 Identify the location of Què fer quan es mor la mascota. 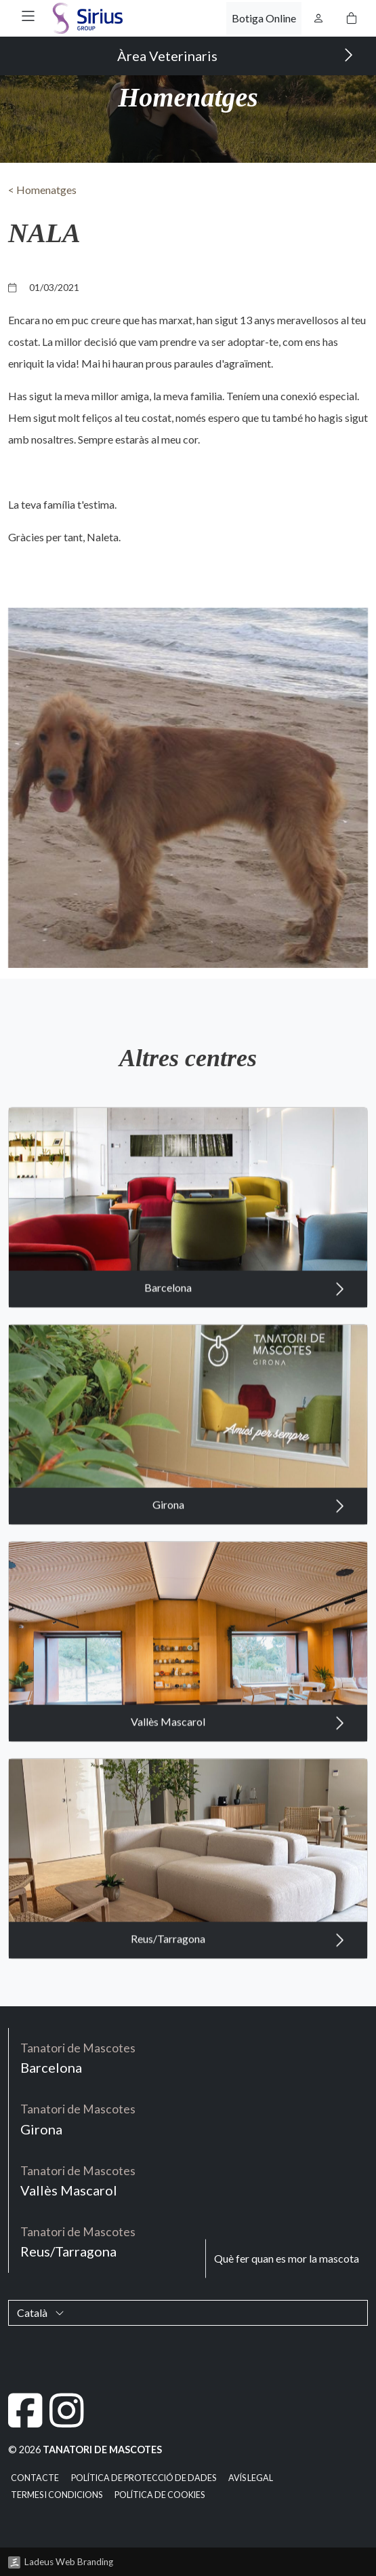
(286, 2258).